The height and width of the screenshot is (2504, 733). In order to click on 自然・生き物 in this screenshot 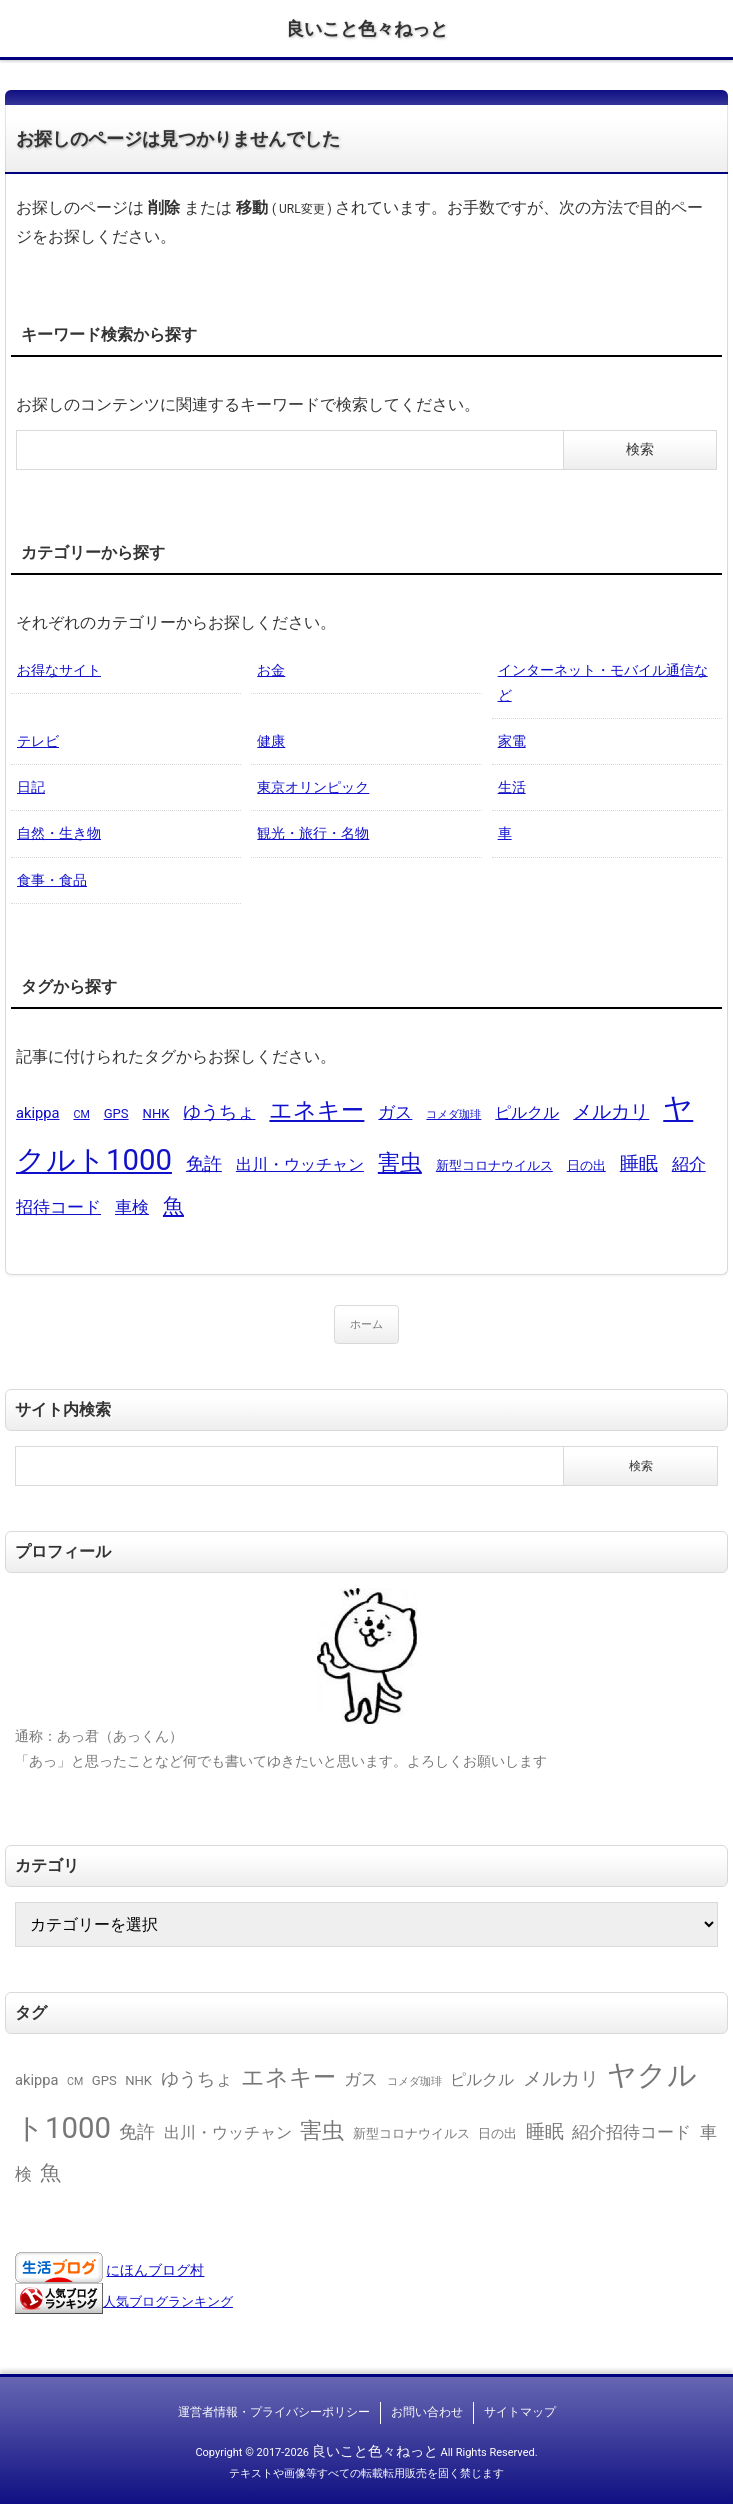, I will do `click(59, 833)`.